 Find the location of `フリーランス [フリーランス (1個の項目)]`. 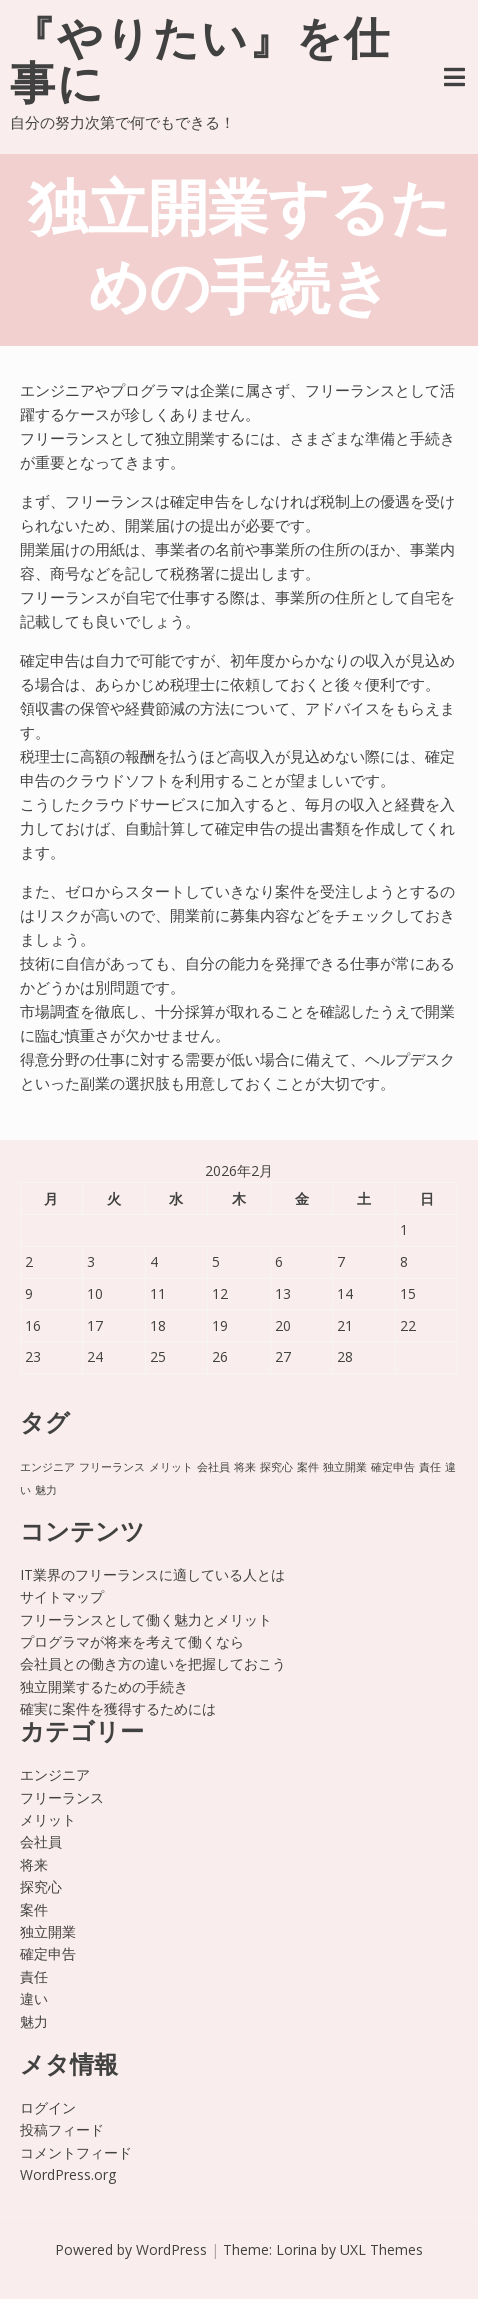

フリーランス [フリーランス (1個の項目)] is located at coordinates (112, 1467).